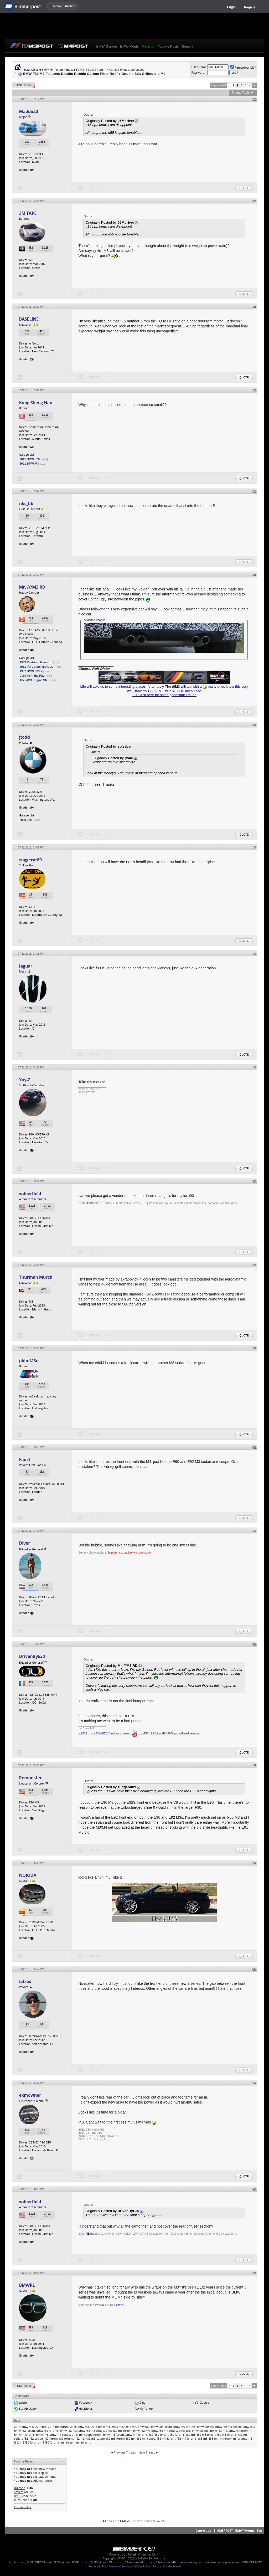 The image size is (269, 2576). I want to click on User Name, so click(198, 67).